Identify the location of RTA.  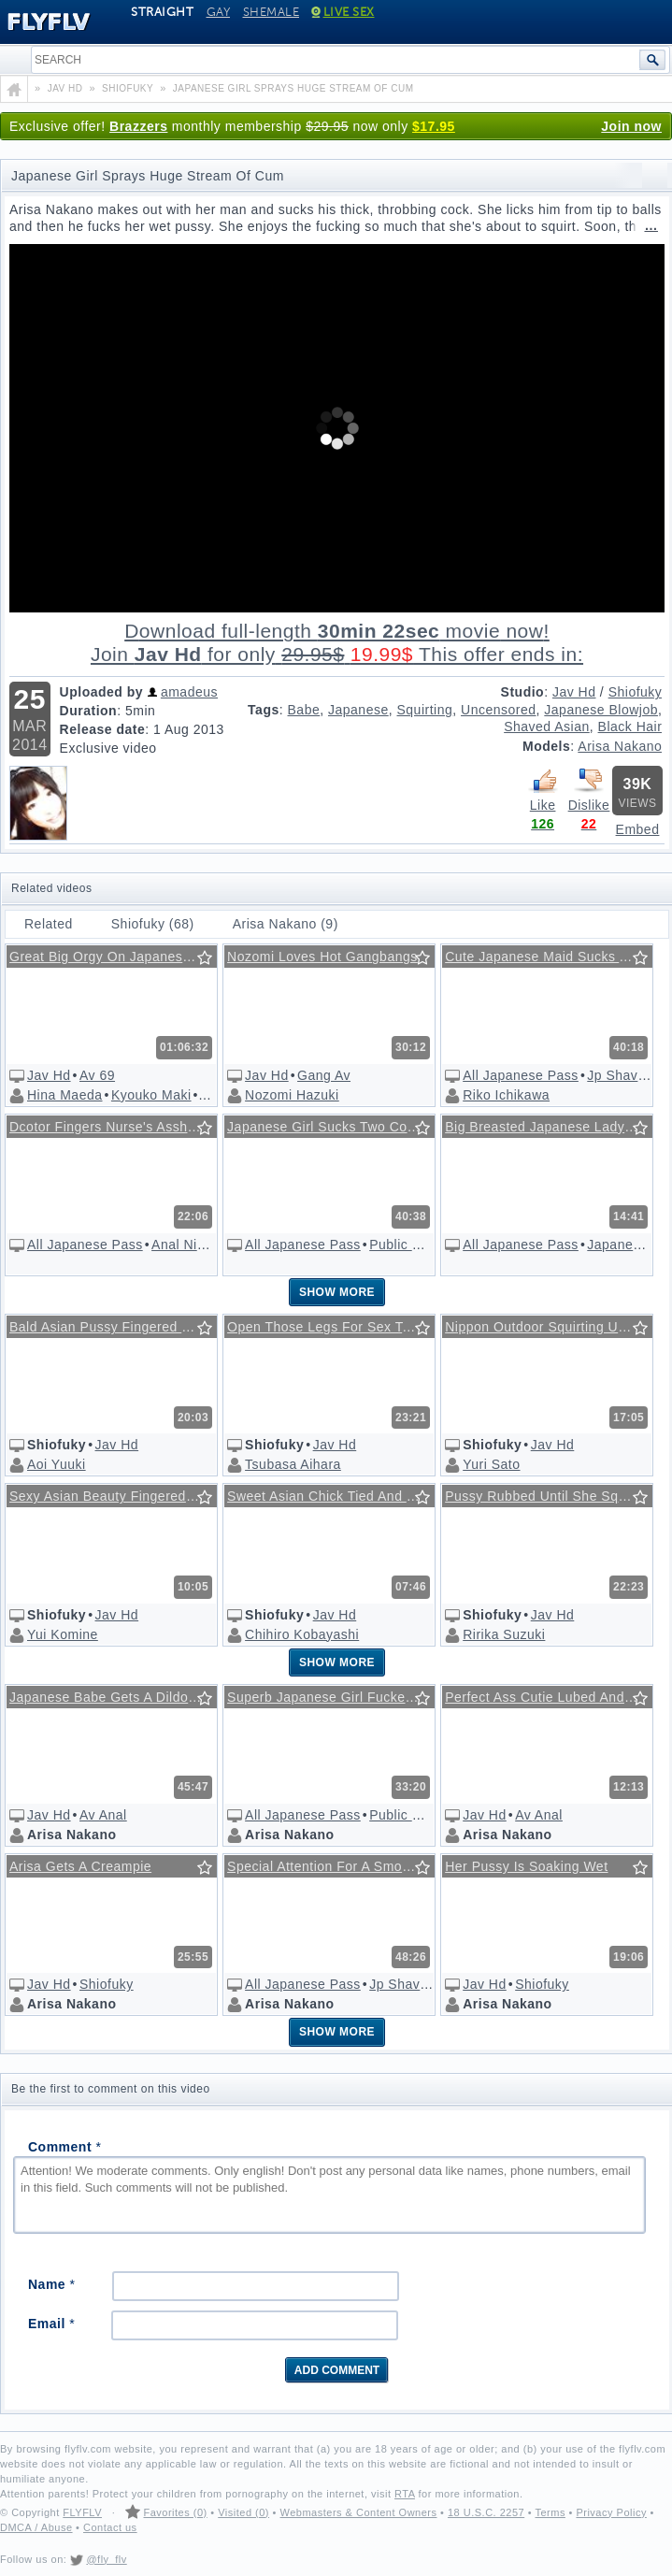
(404, 2493).